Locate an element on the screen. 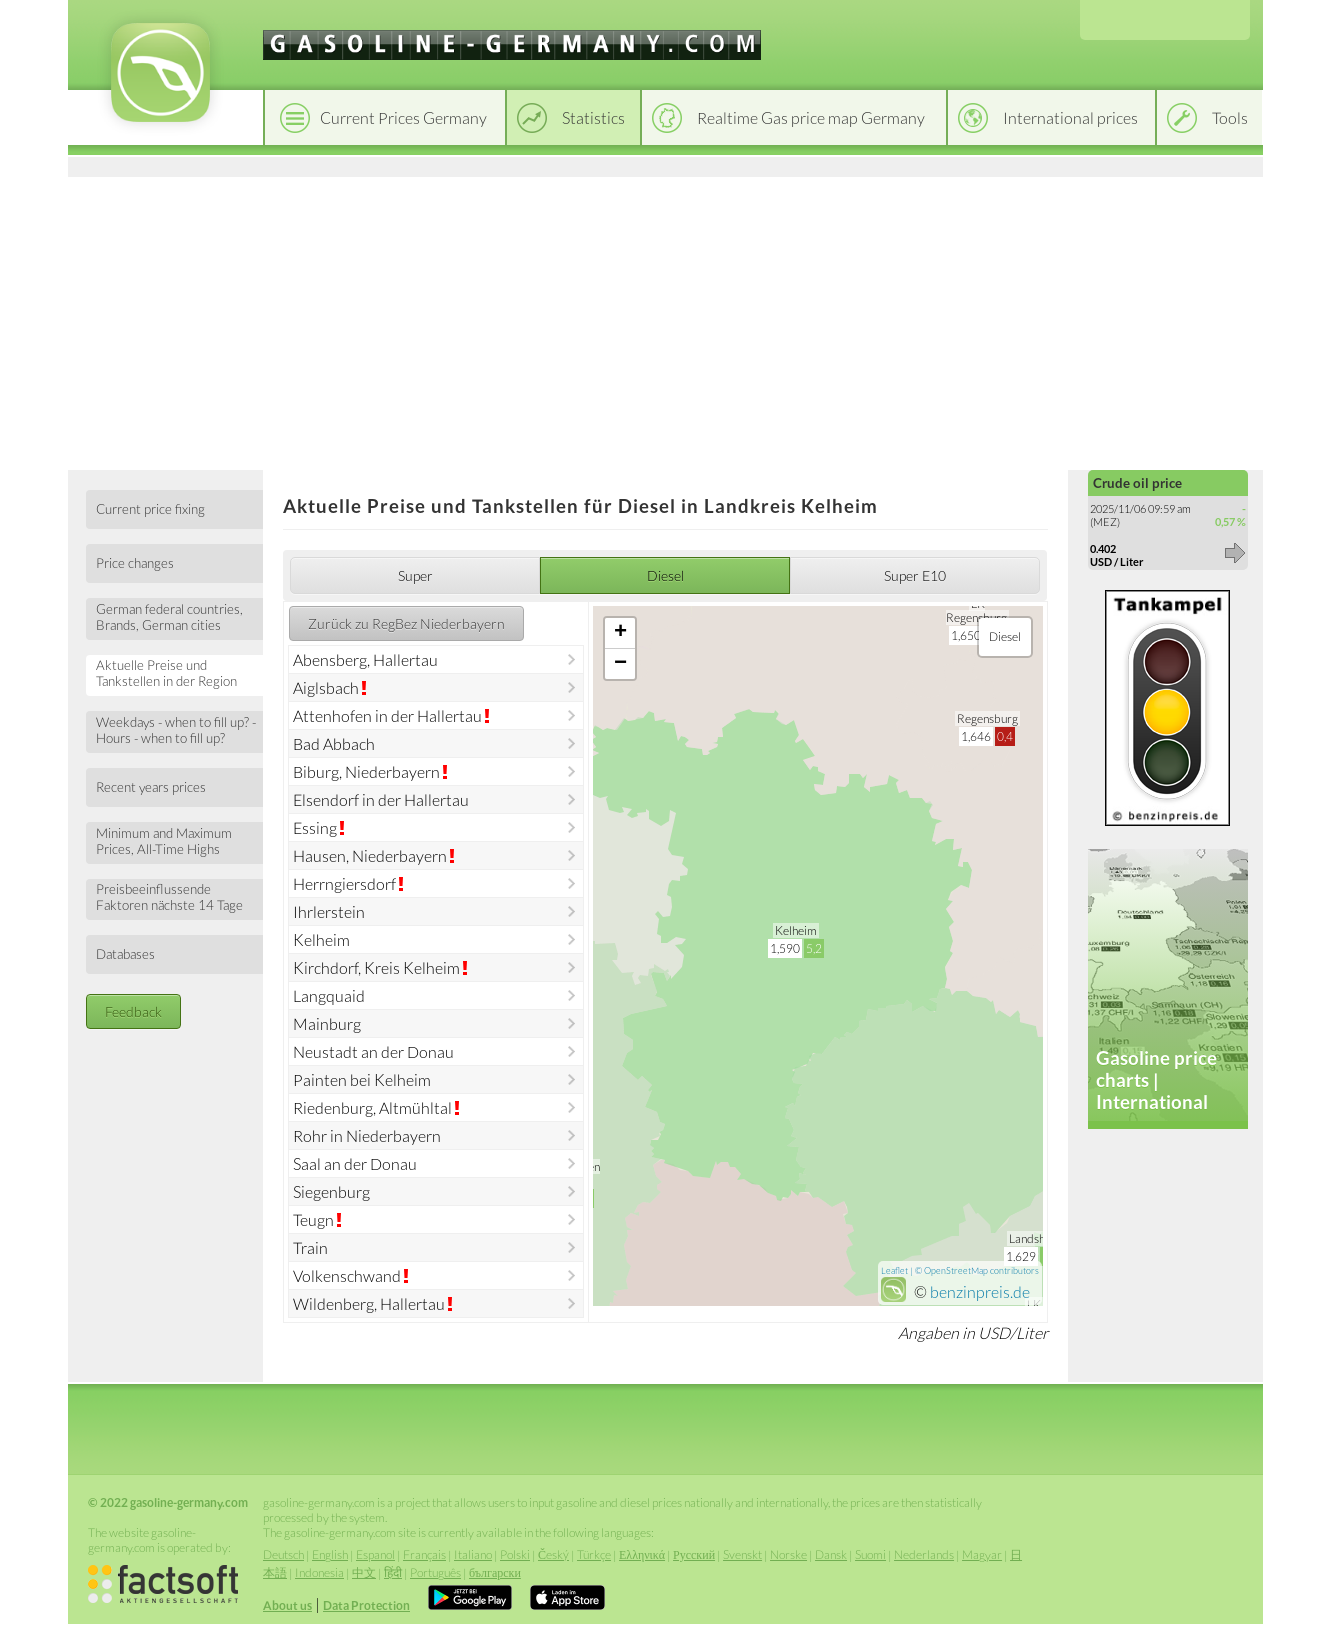 The image size is (1331, 1625). Suomi is located at coordinates (870, 1554).